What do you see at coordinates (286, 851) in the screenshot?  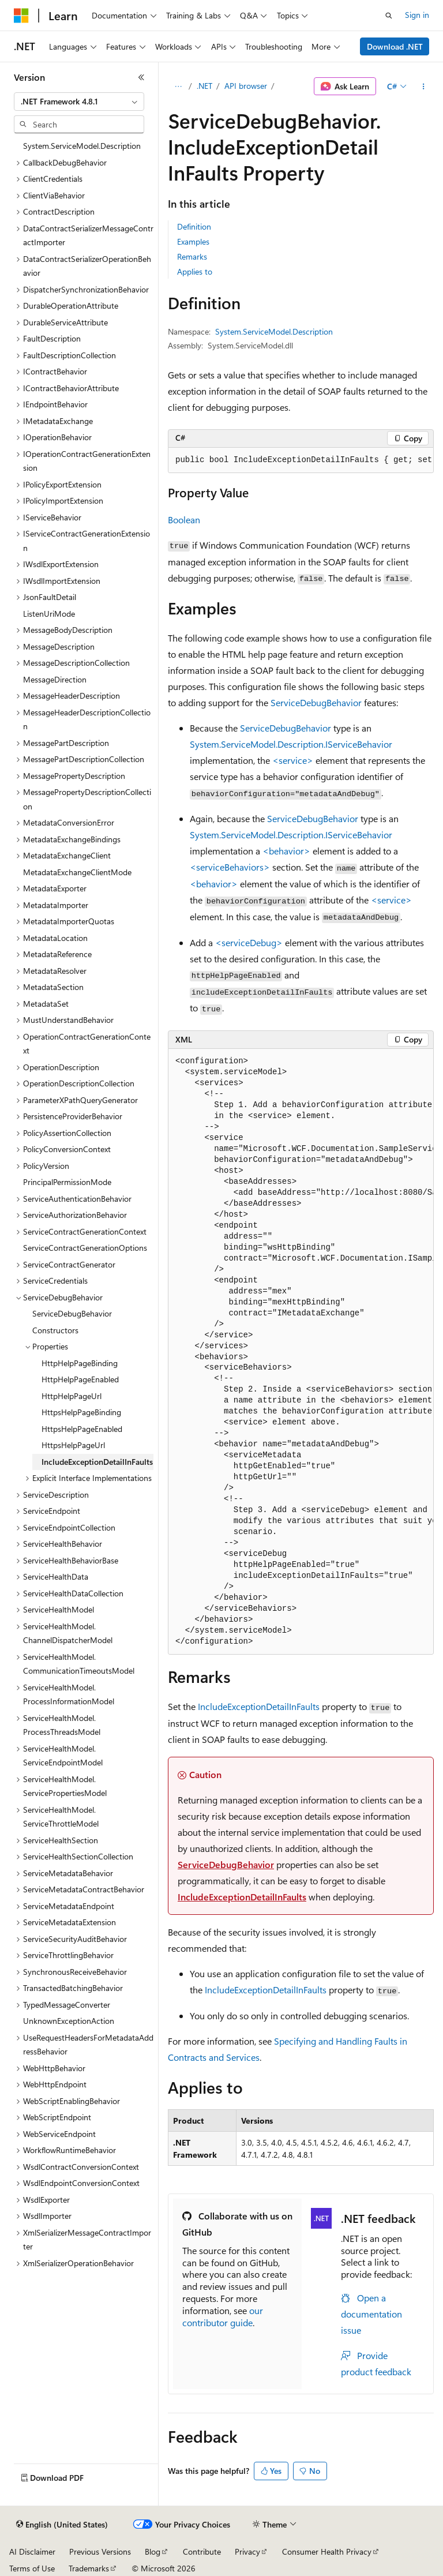 I see `<behavior>` at bounding box center [286, 851].